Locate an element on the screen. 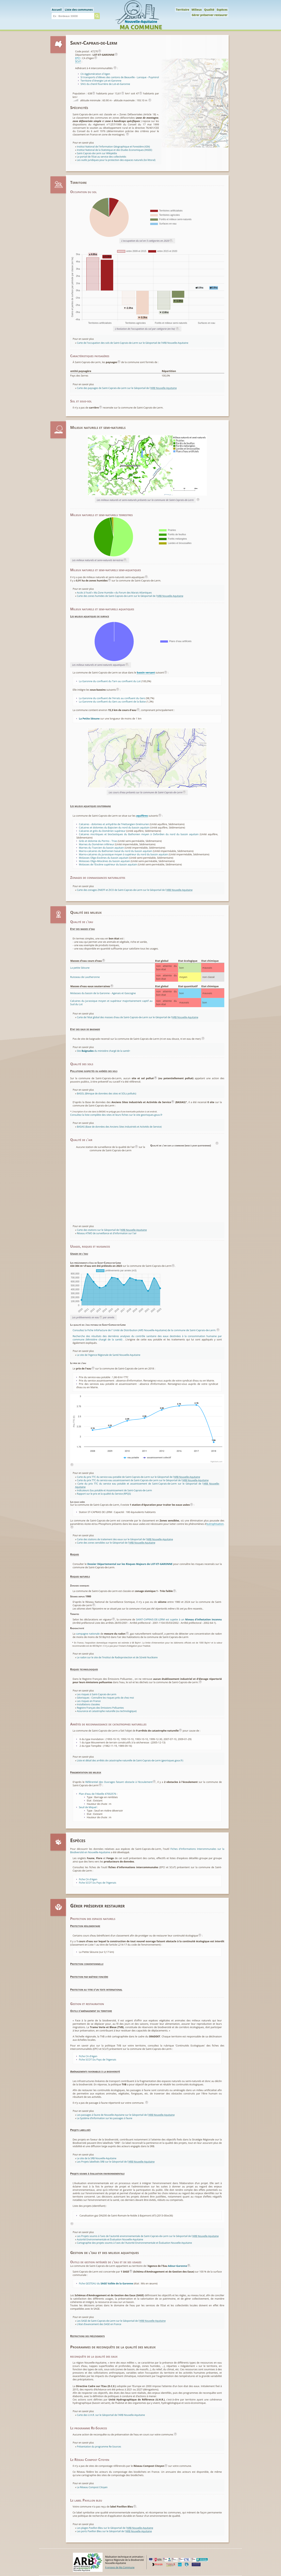 The width and height of the screenshot is (281, 2576). Dossier Départemental sur les Risques Majeurs de LOT-ET-GARONNE is located at coordinates (130, 1564).